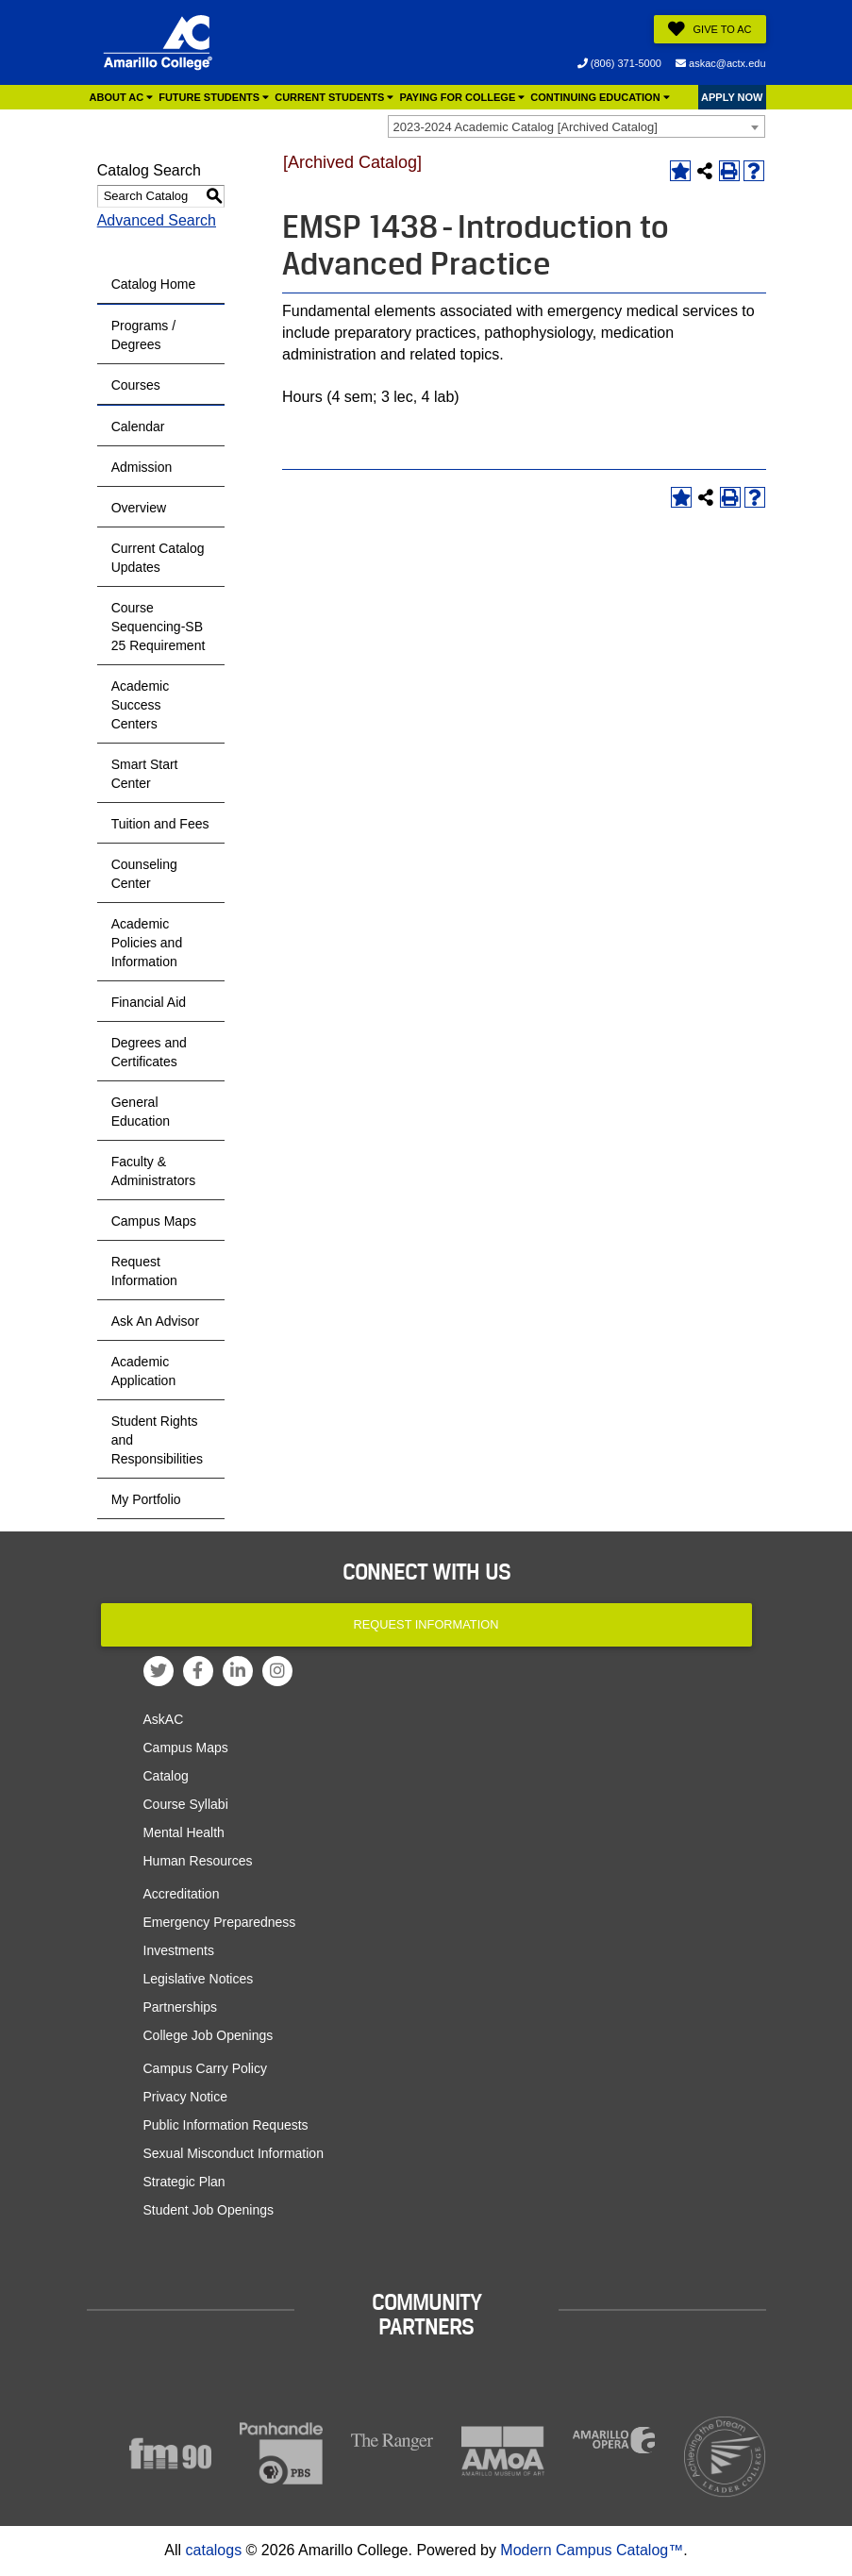  Describe the element at coordinates (138, 507) in the screenshot. I see `Overview` at that location.